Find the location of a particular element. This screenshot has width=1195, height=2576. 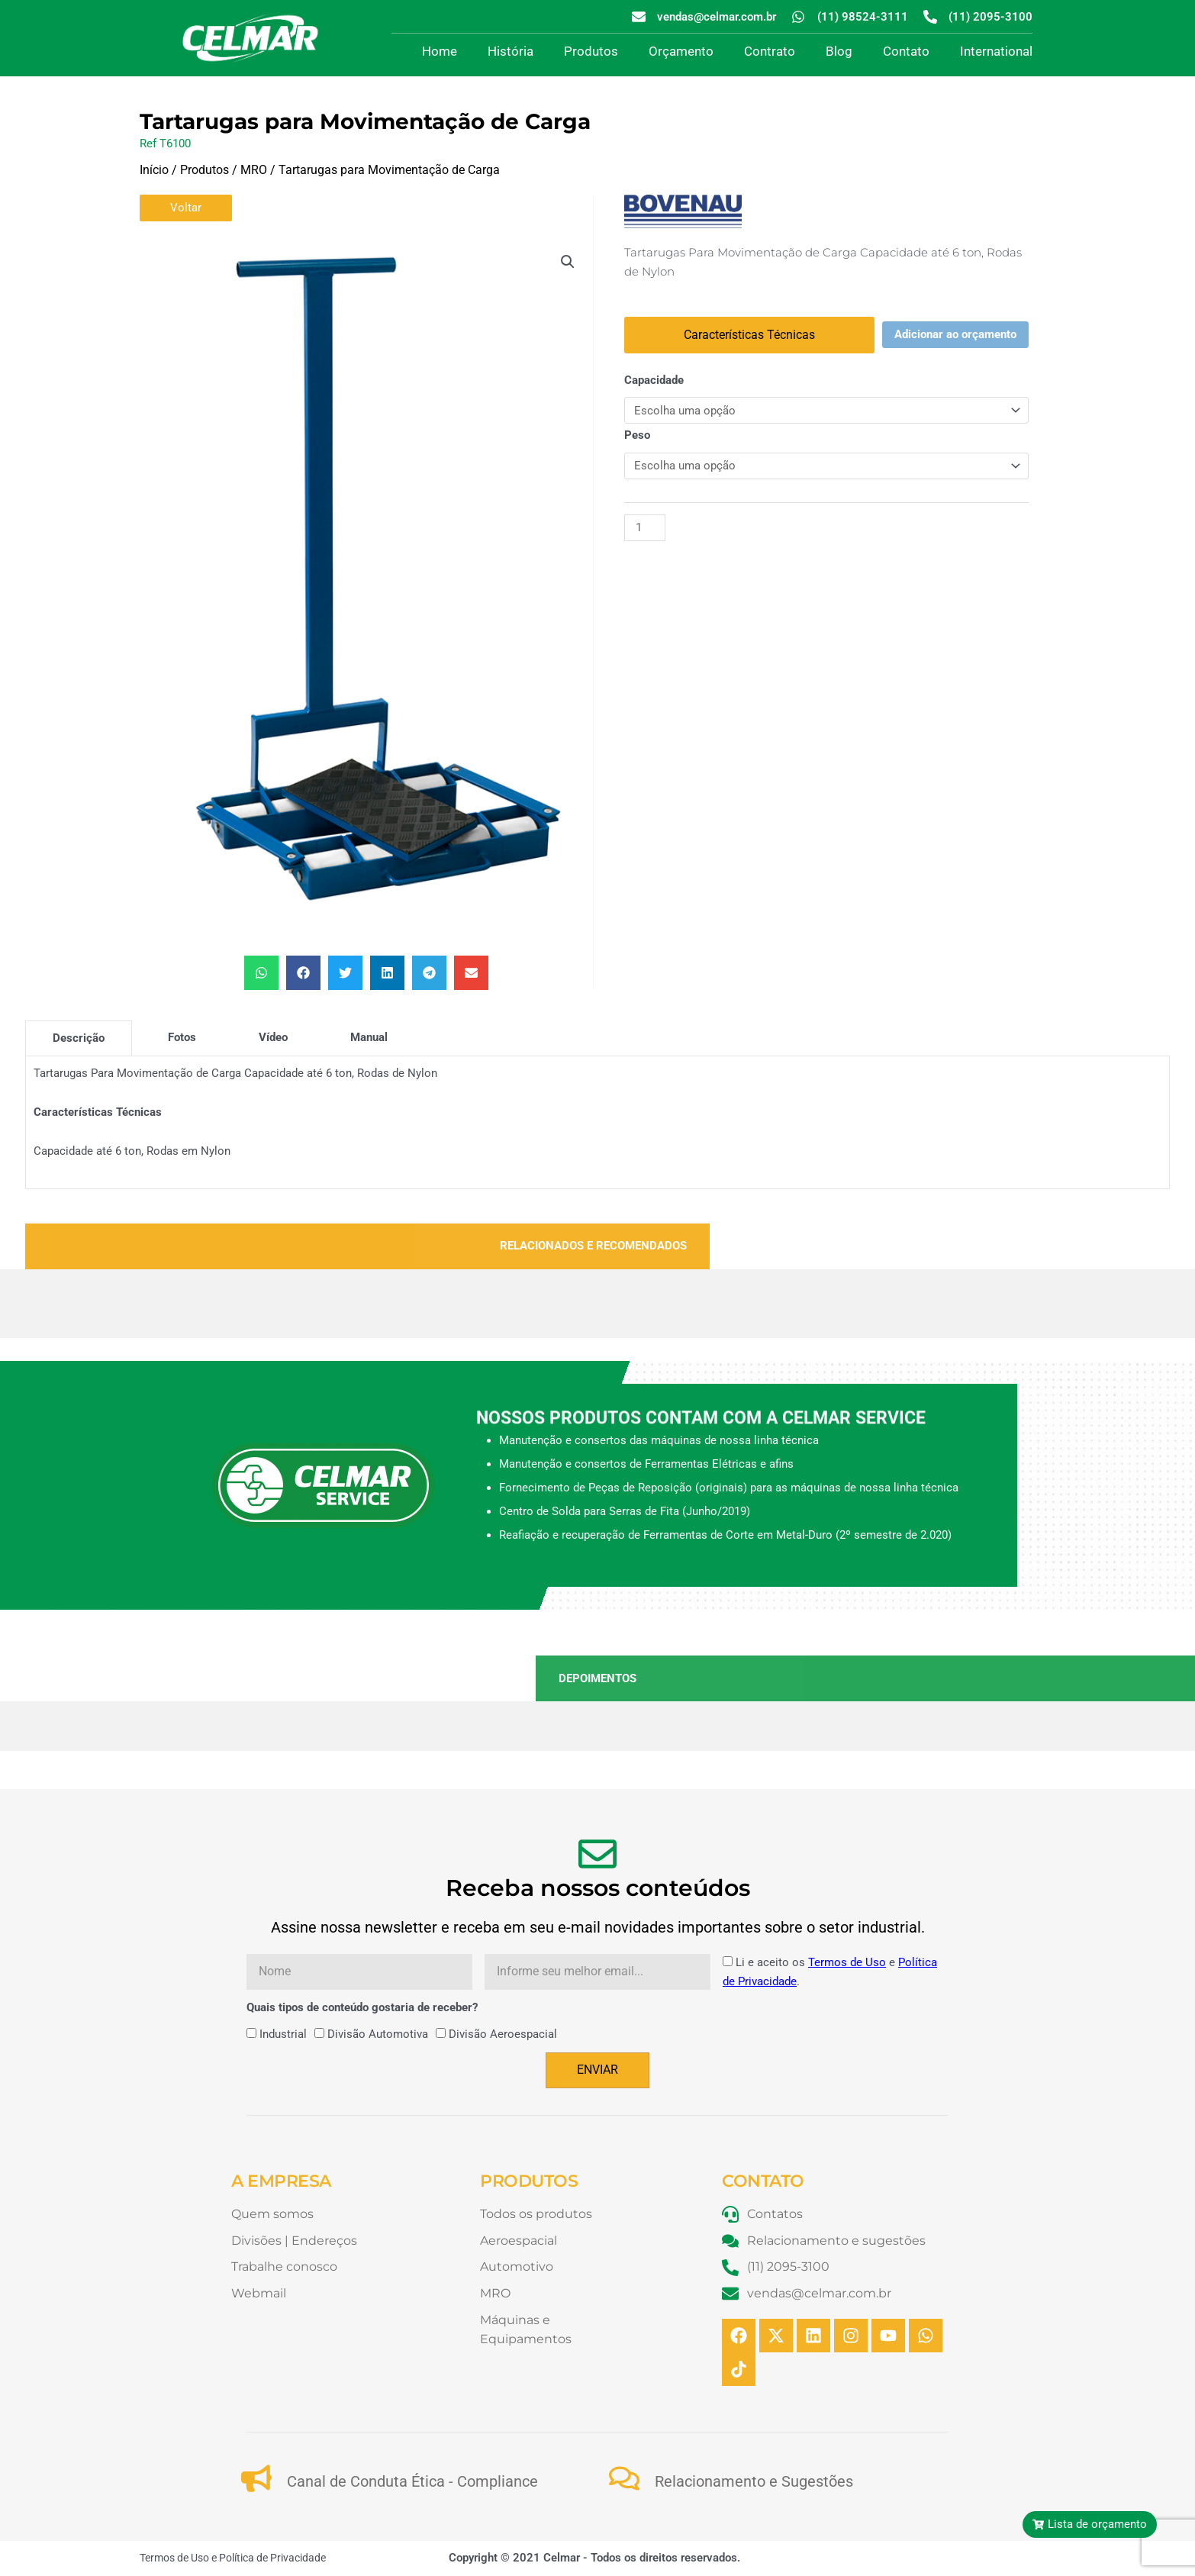

[Quantidade de produto] is located at coordinates (644, 527).